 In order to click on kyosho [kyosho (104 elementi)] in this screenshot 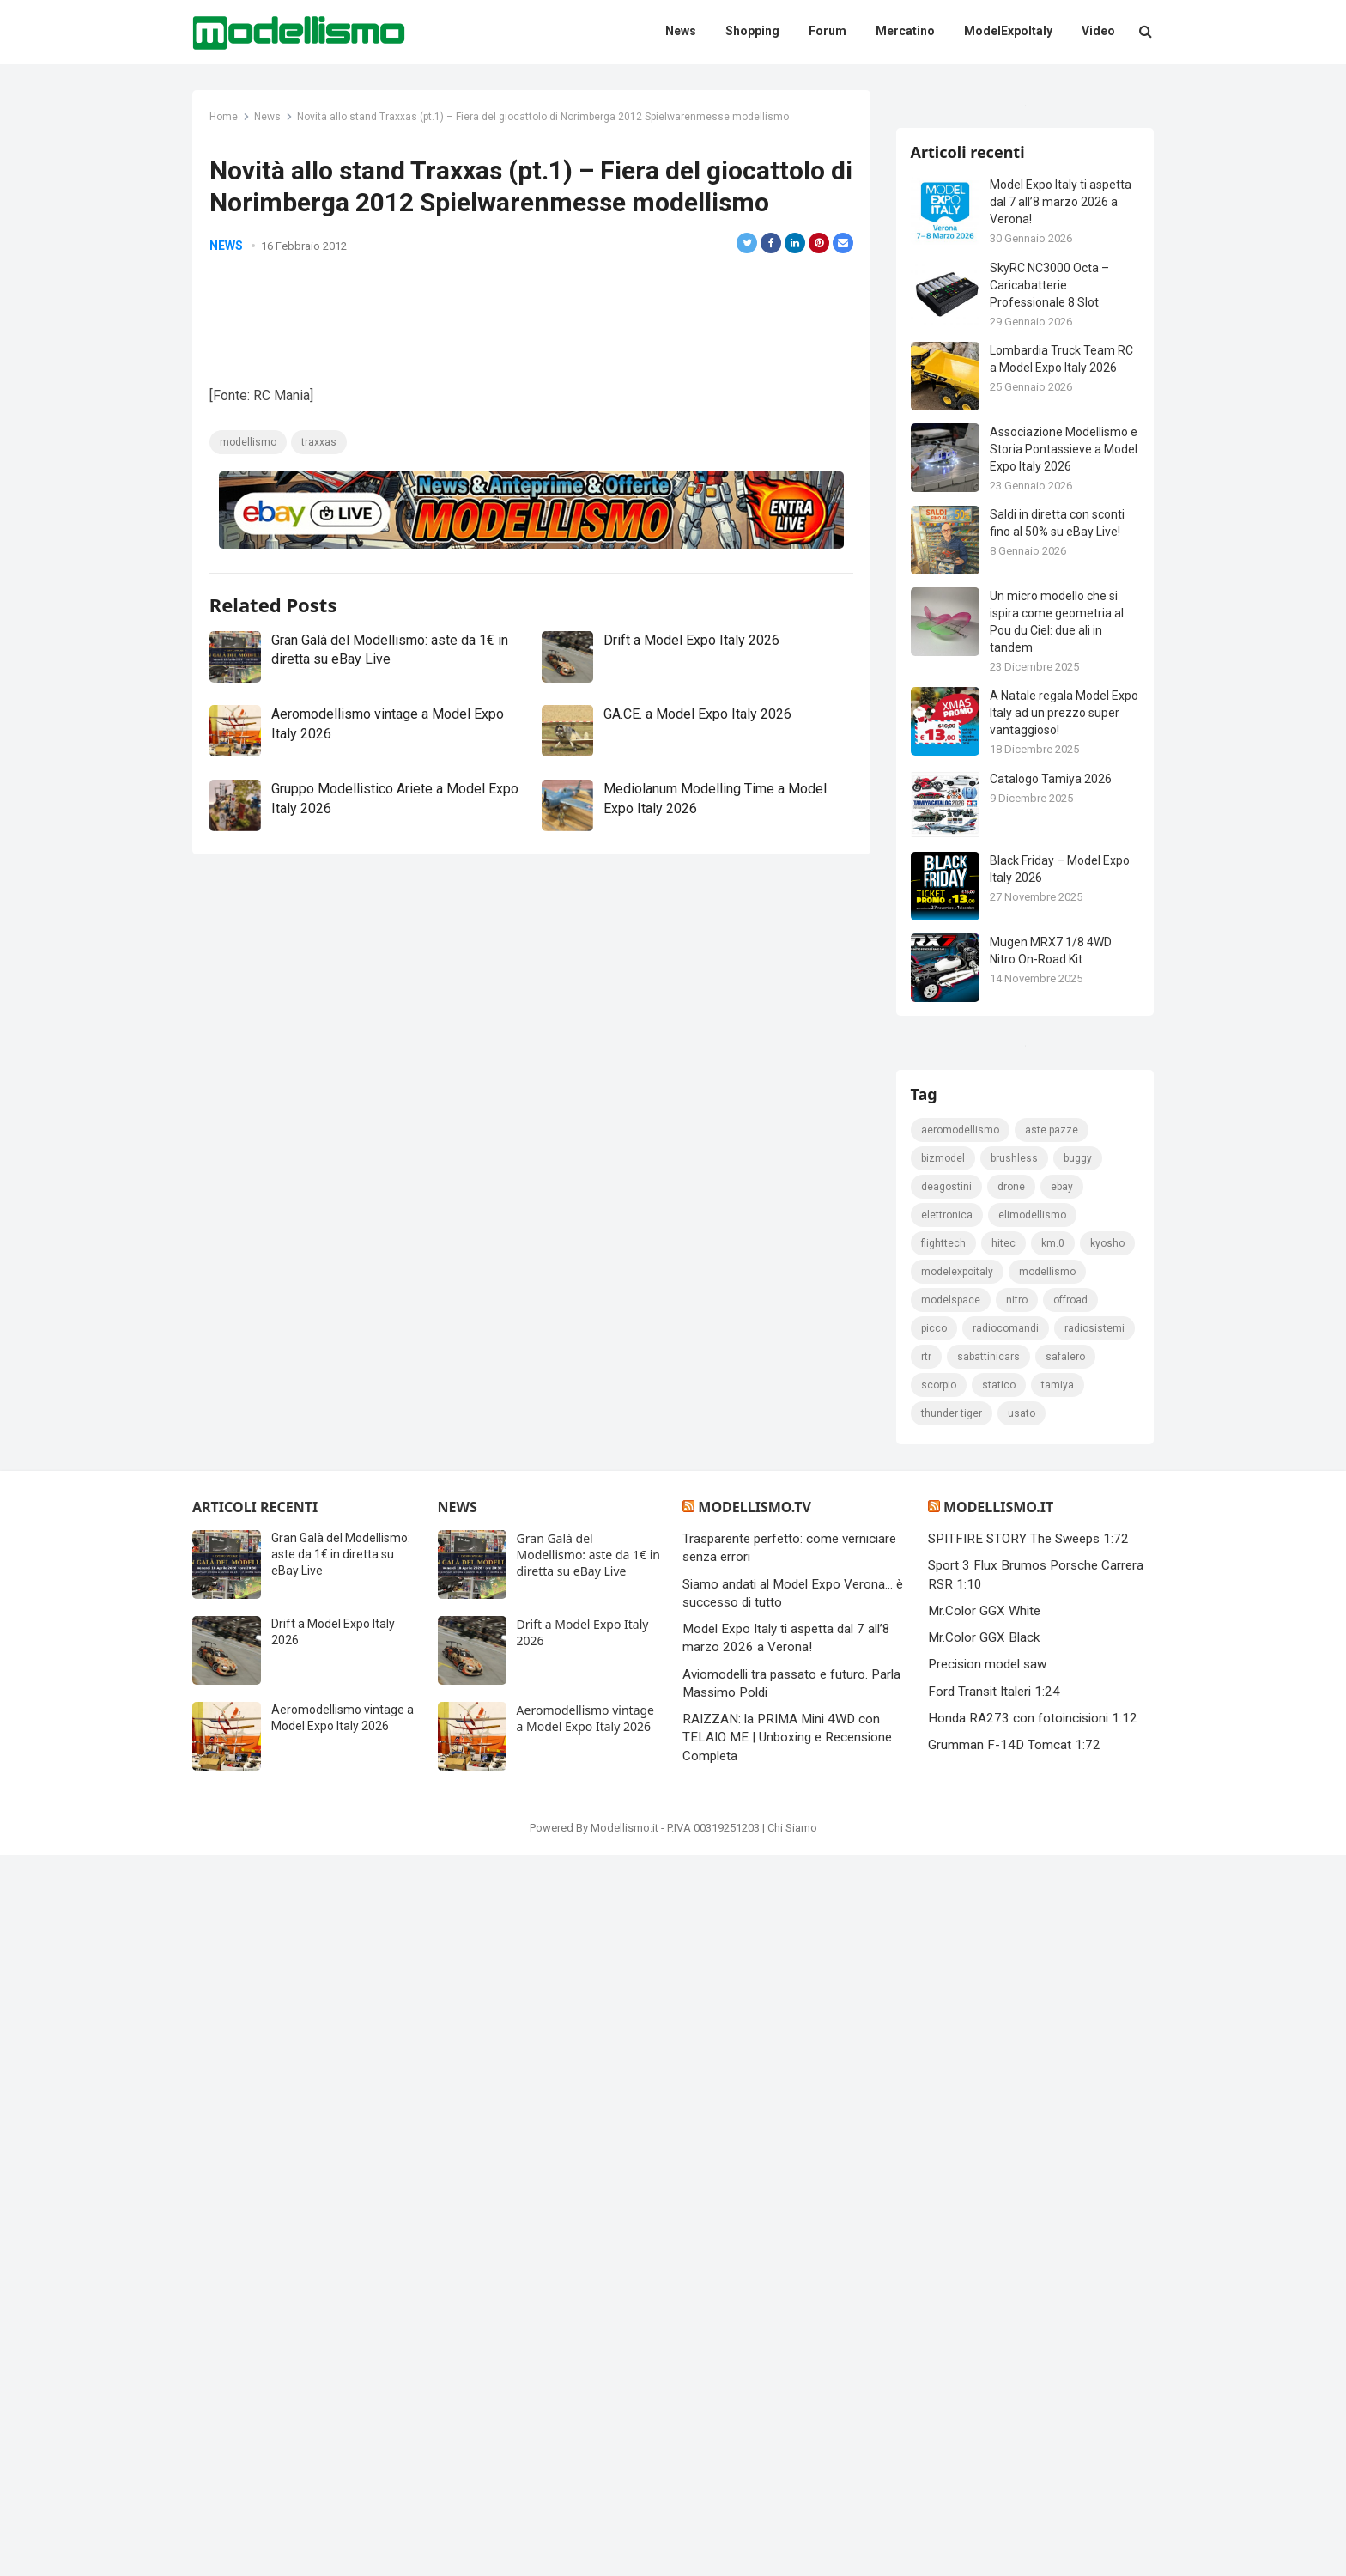, I will do `click(941, 1990)`.